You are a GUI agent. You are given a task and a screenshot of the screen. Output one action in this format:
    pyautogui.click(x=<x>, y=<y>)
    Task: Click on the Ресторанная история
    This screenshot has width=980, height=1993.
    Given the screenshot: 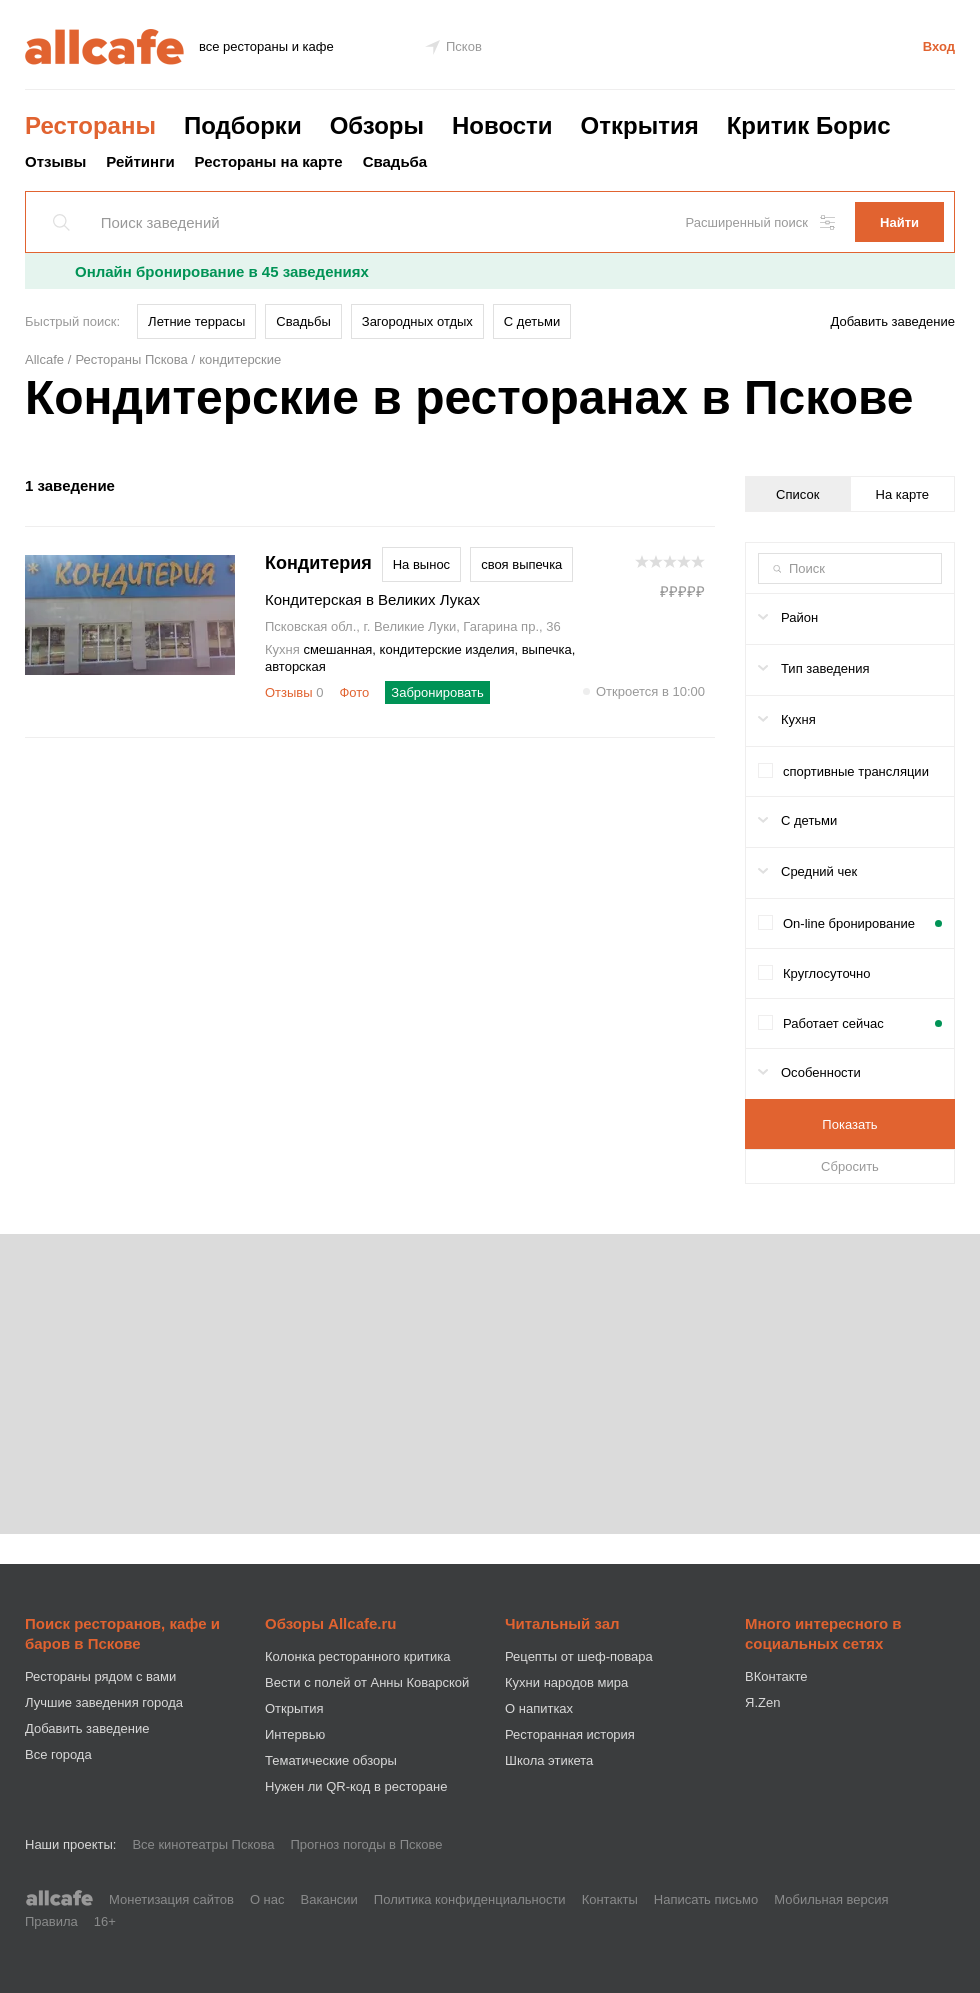 What is the action you would take?
    pyautogui.click(x=570, y=1734)
    